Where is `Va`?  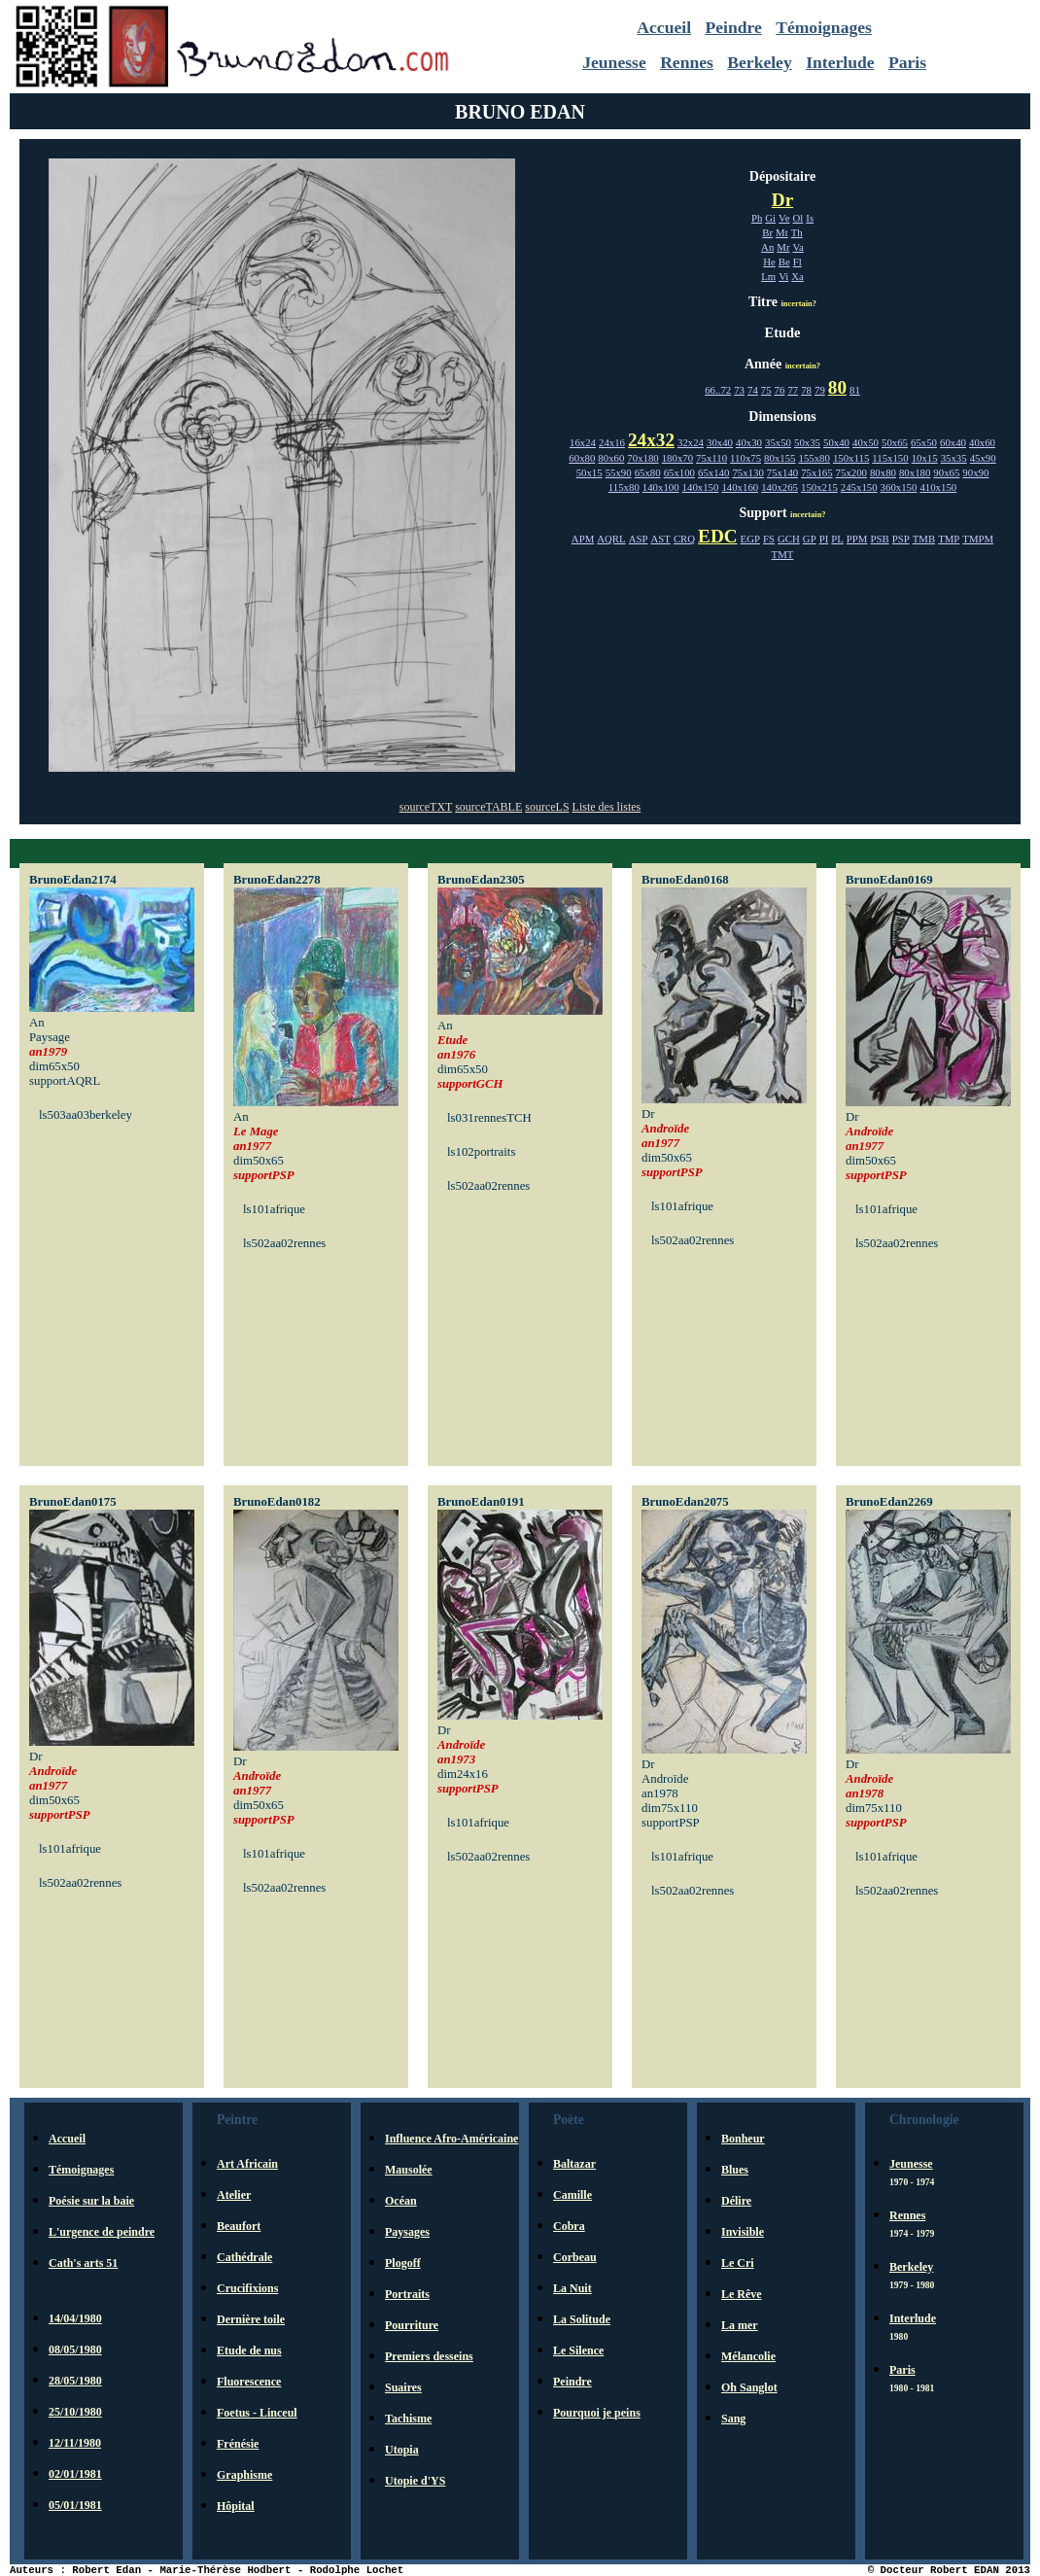 Va is located at coordinates (798, 247).